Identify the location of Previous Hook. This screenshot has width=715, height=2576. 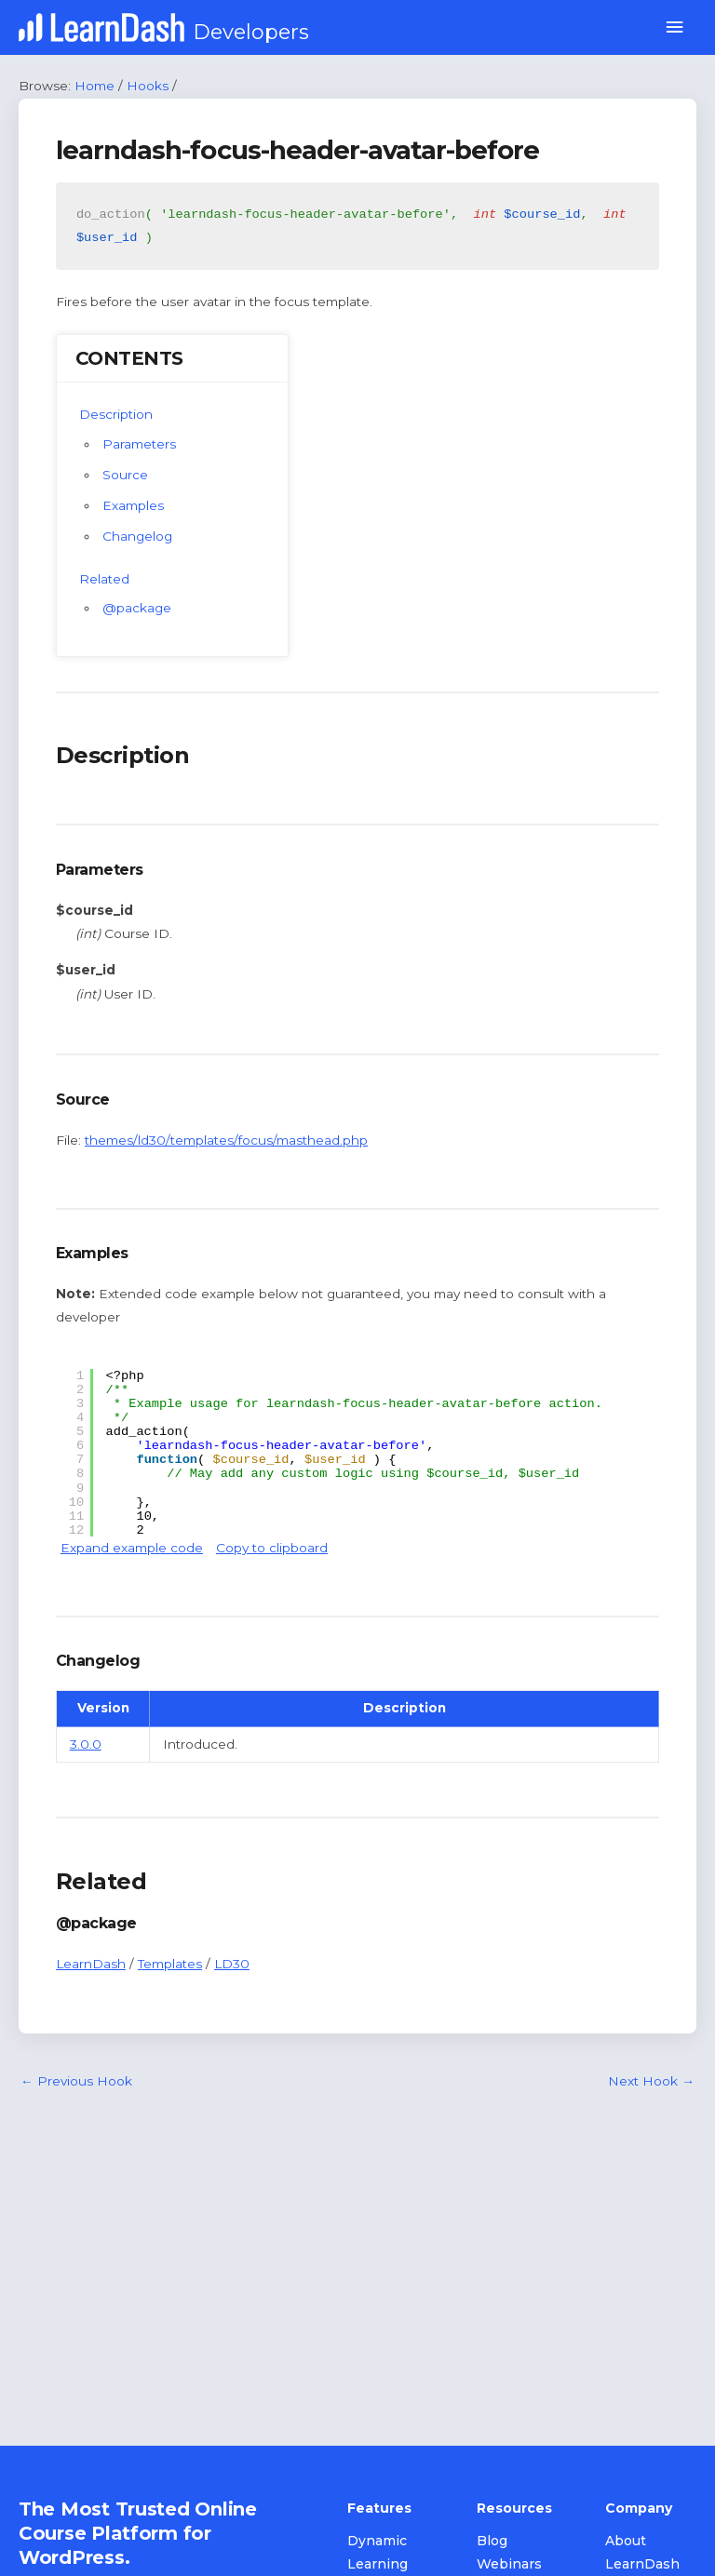
(76, 2080).